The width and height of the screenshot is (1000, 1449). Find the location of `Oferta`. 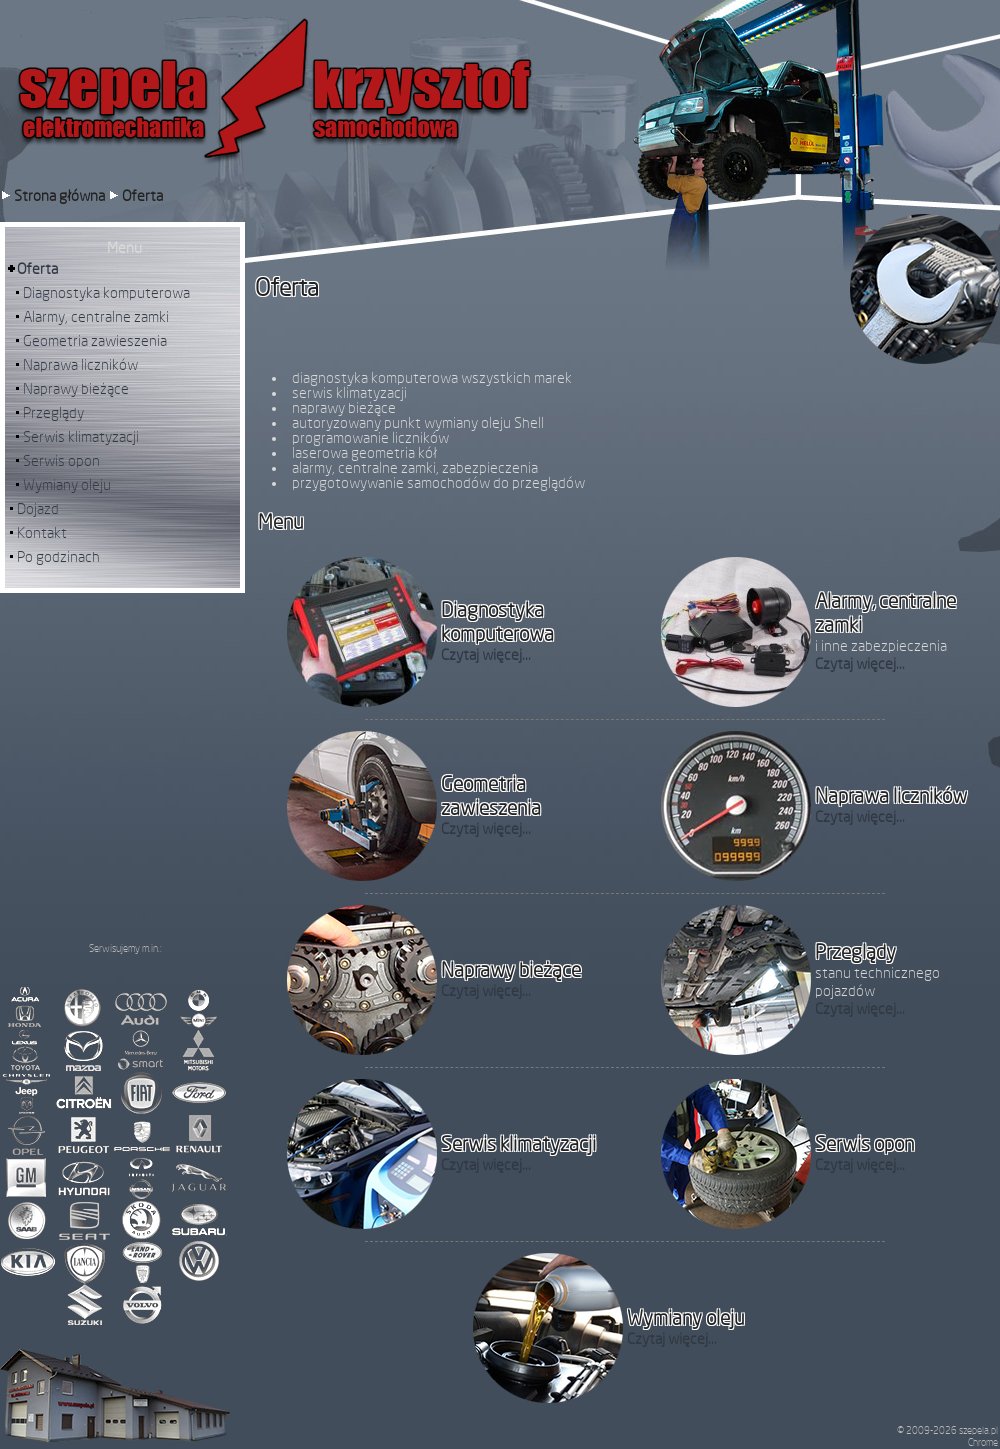

Oferta is located at coordinates (142, 196).